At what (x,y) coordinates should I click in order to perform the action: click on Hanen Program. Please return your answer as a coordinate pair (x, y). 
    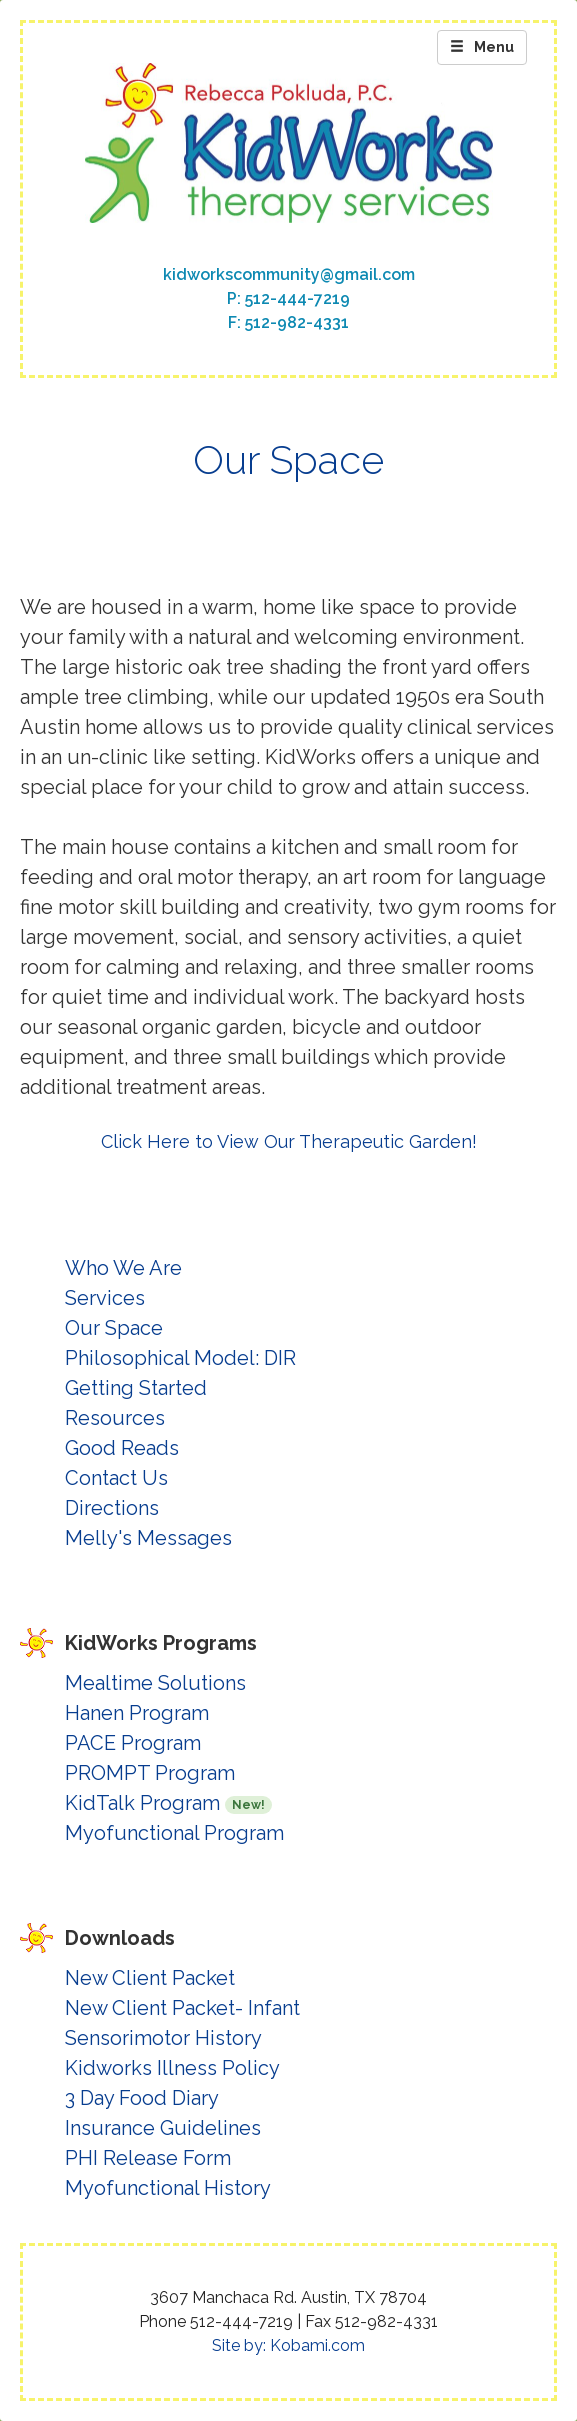
    Looking at the image, I should click on (137, 1713).